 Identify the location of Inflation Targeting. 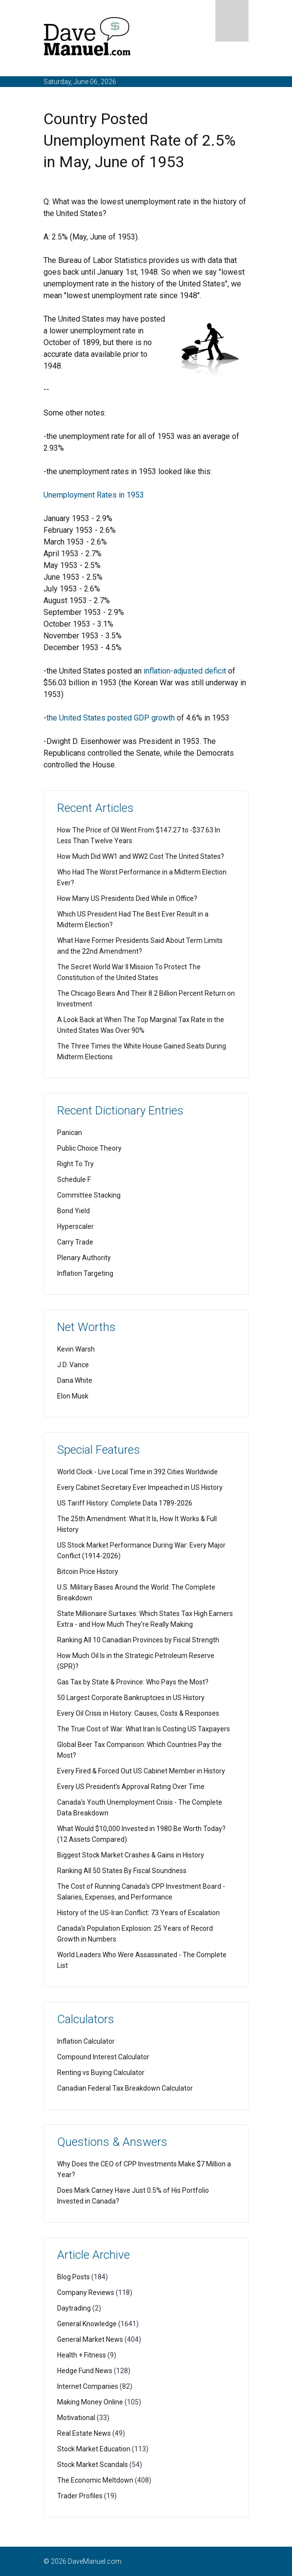
(85, 1273).